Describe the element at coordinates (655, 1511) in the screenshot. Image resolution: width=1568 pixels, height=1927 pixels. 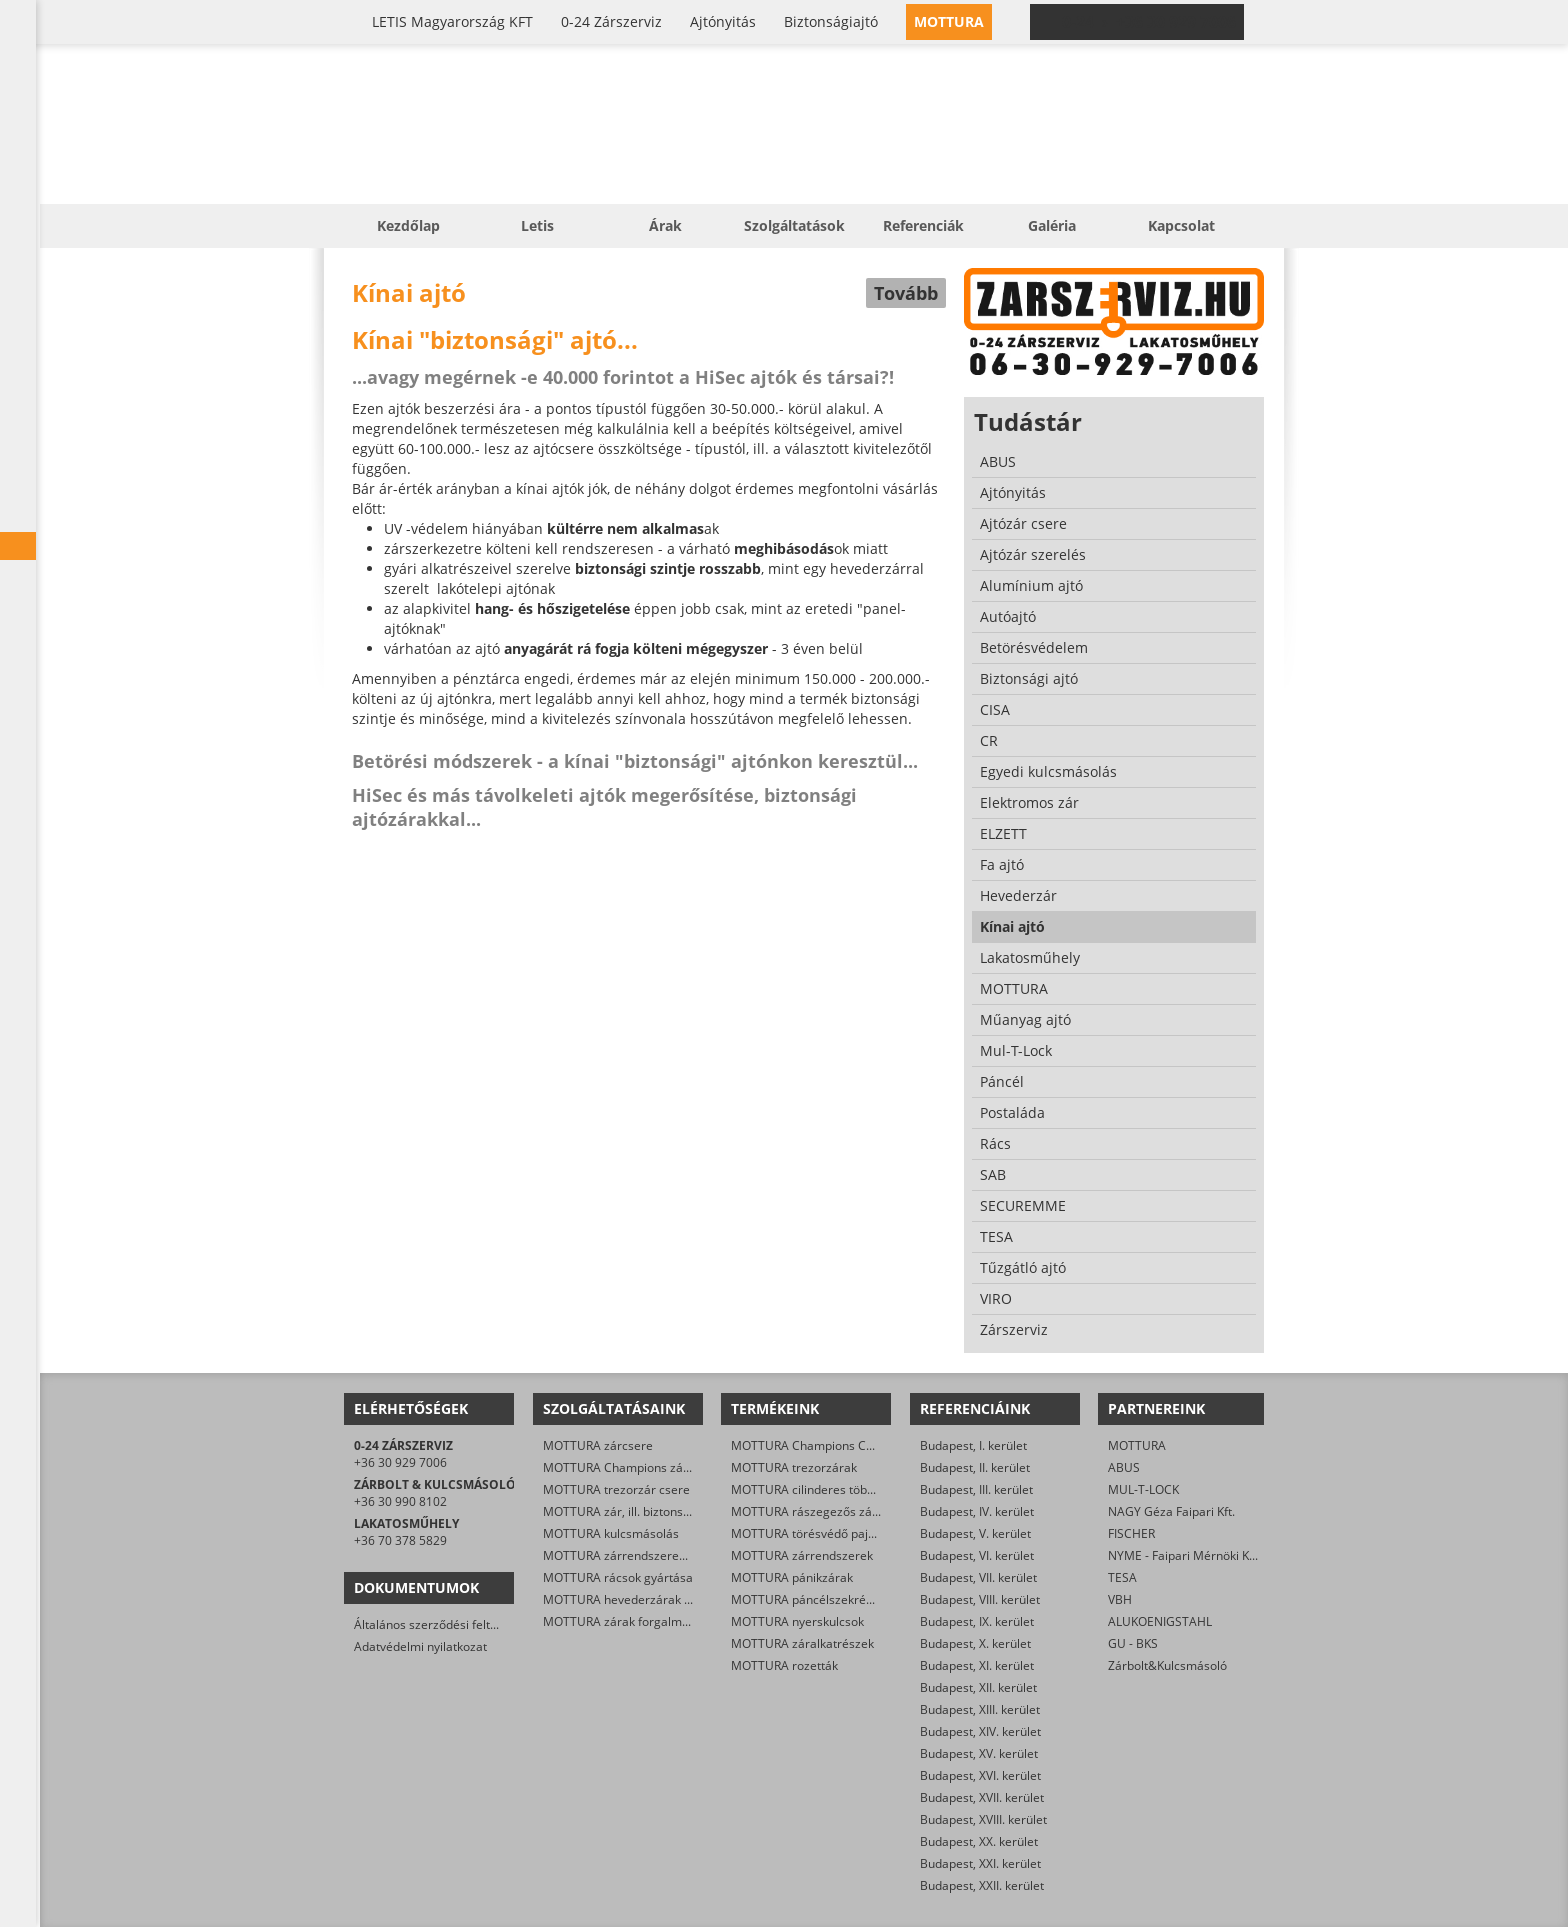
I see `MOTTURA zár, ill. biztonsági ajtó nyitása` at that location.